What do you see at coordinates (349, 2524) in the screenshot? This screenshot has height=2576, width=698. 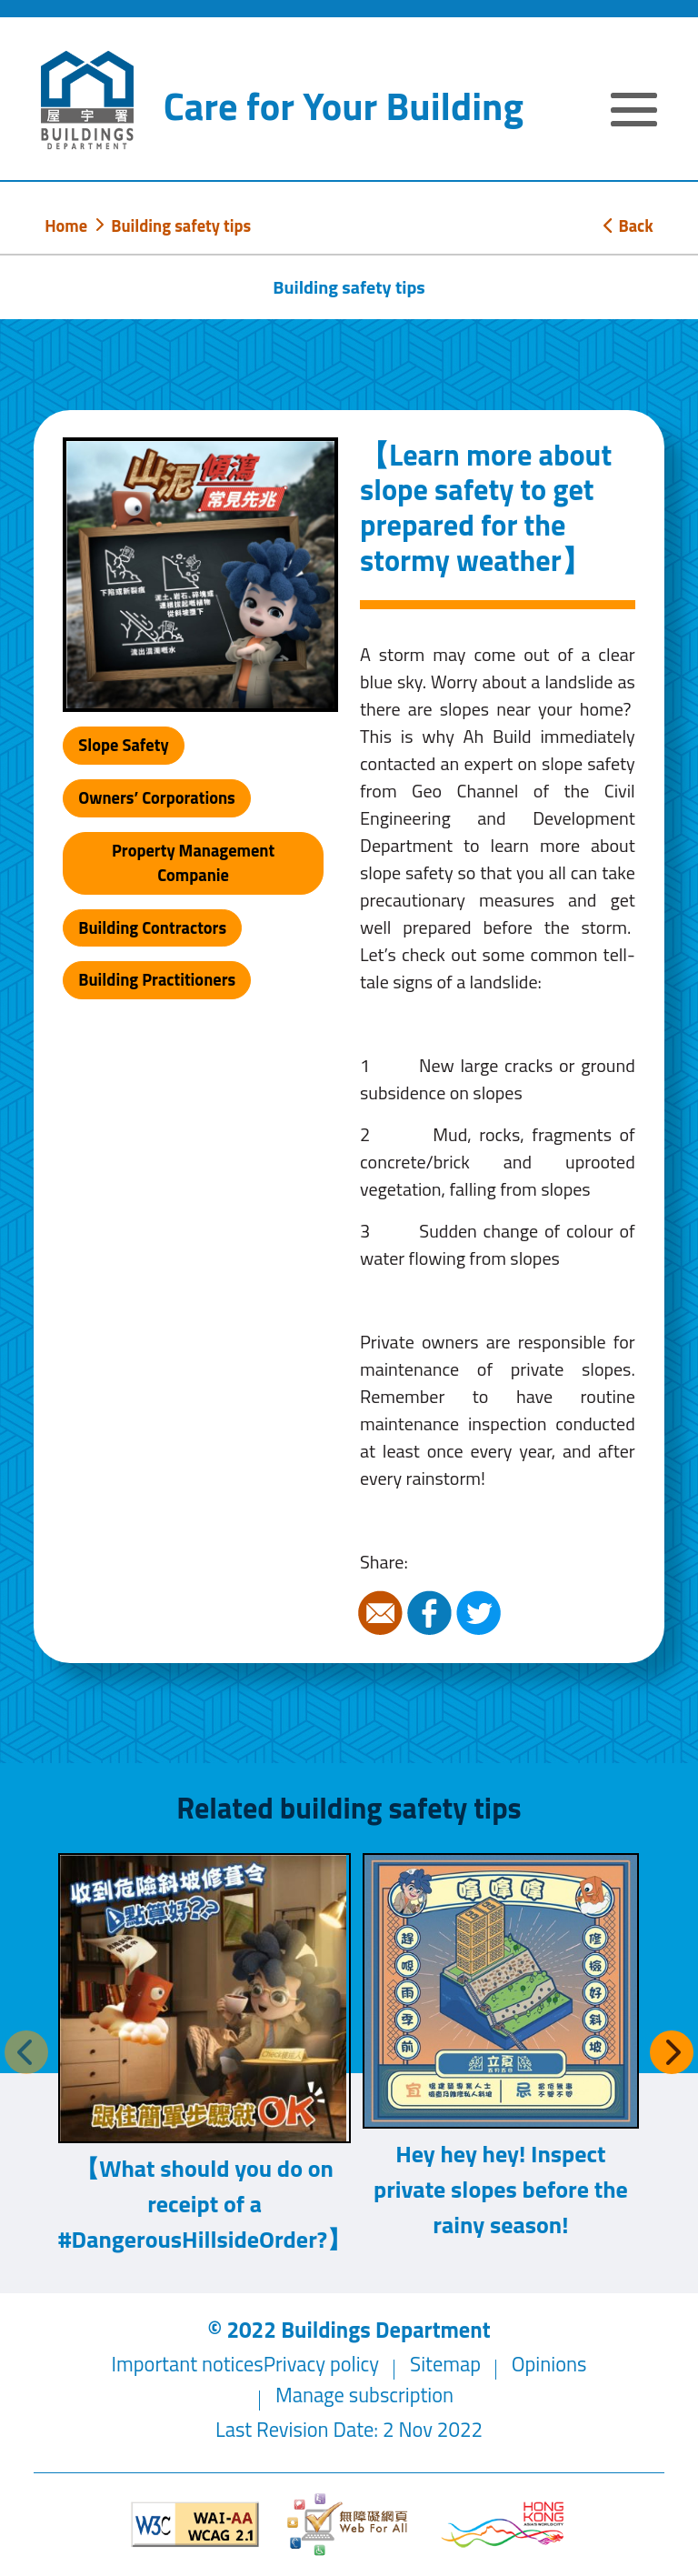 I see `[Web Accessibility Website]` at bounding box center [349, 2524].